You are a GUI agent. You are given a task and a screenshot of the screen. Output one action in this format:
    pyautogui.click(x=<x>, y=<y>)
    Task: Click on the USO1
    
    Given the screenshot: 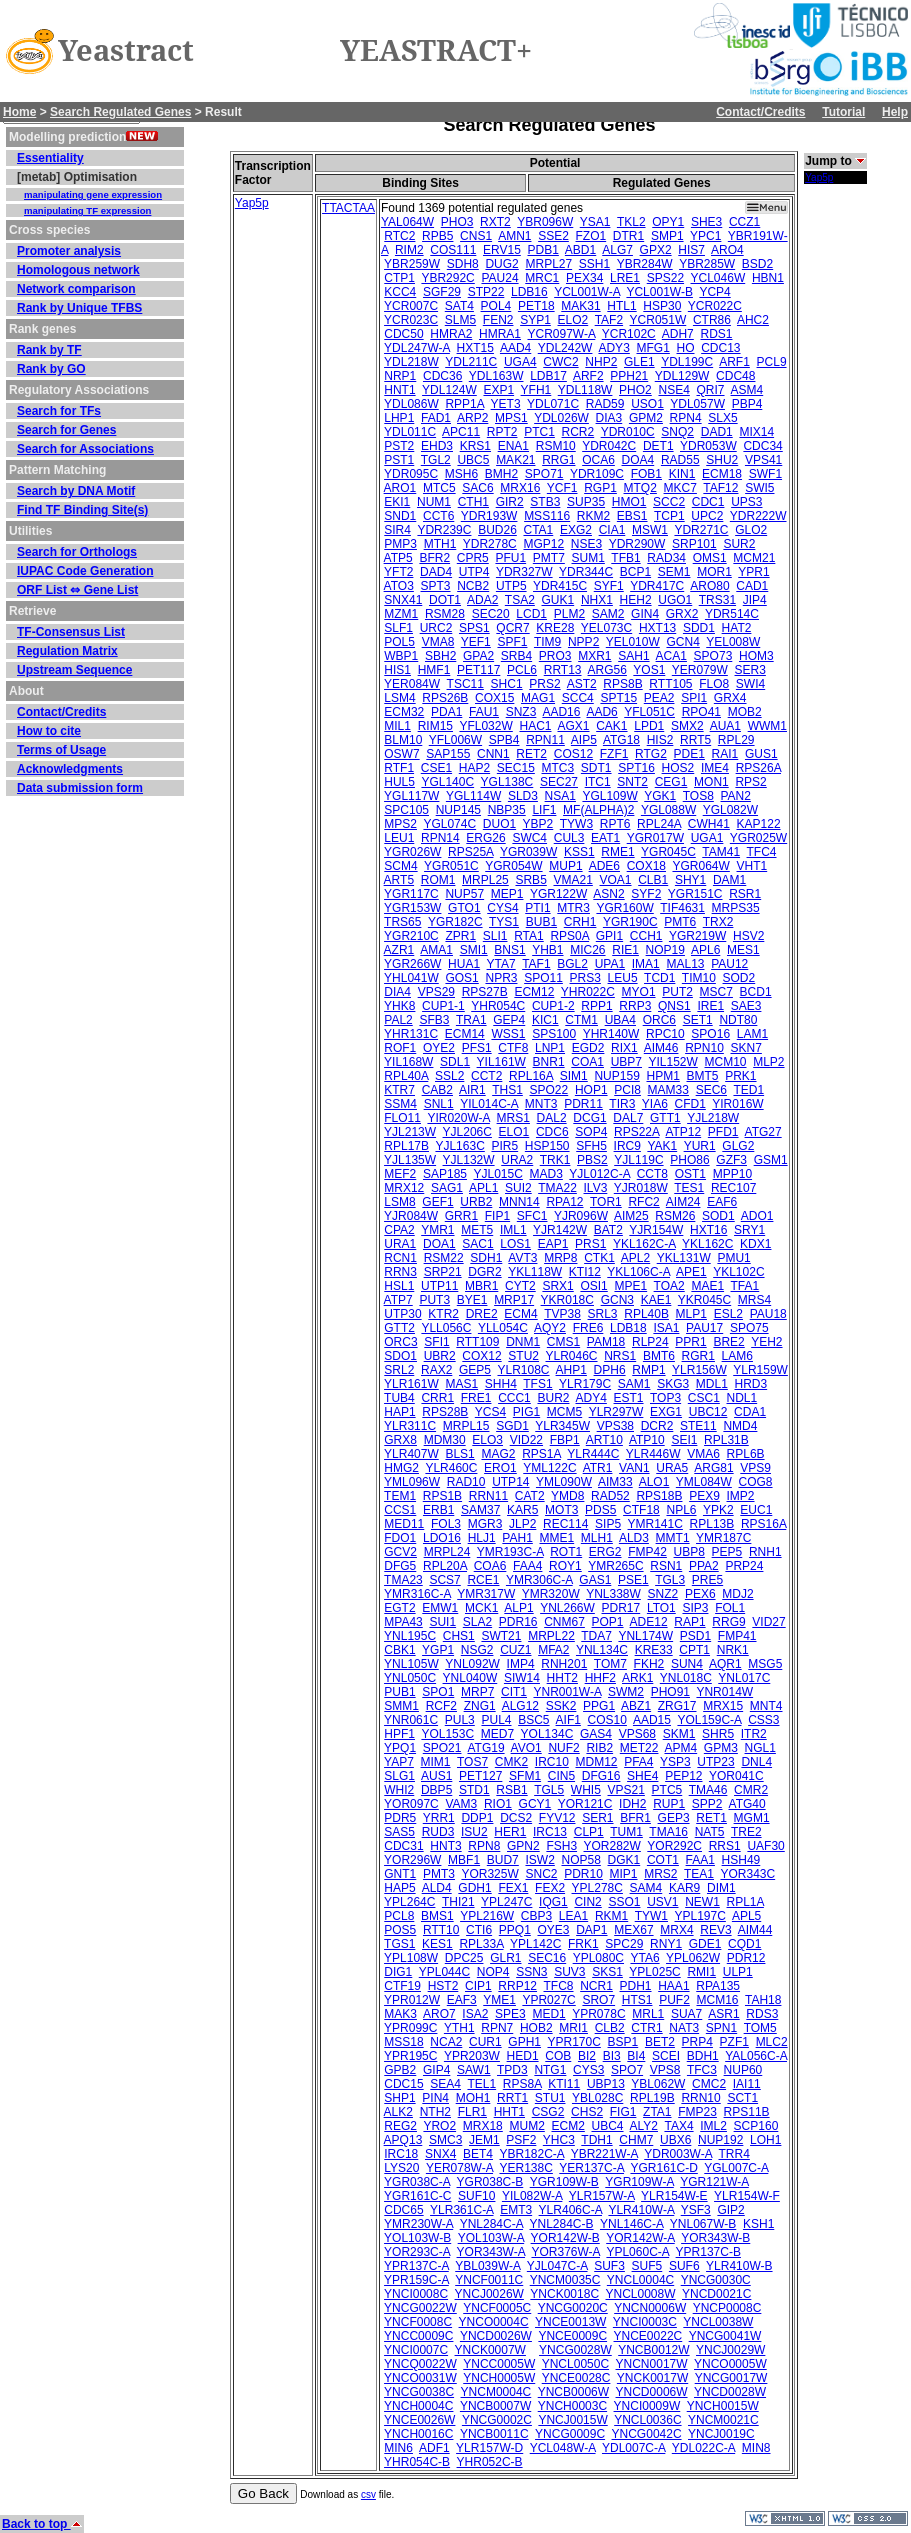 What is the action you would take?
    pyautogui.click(x=647, y=404)
    